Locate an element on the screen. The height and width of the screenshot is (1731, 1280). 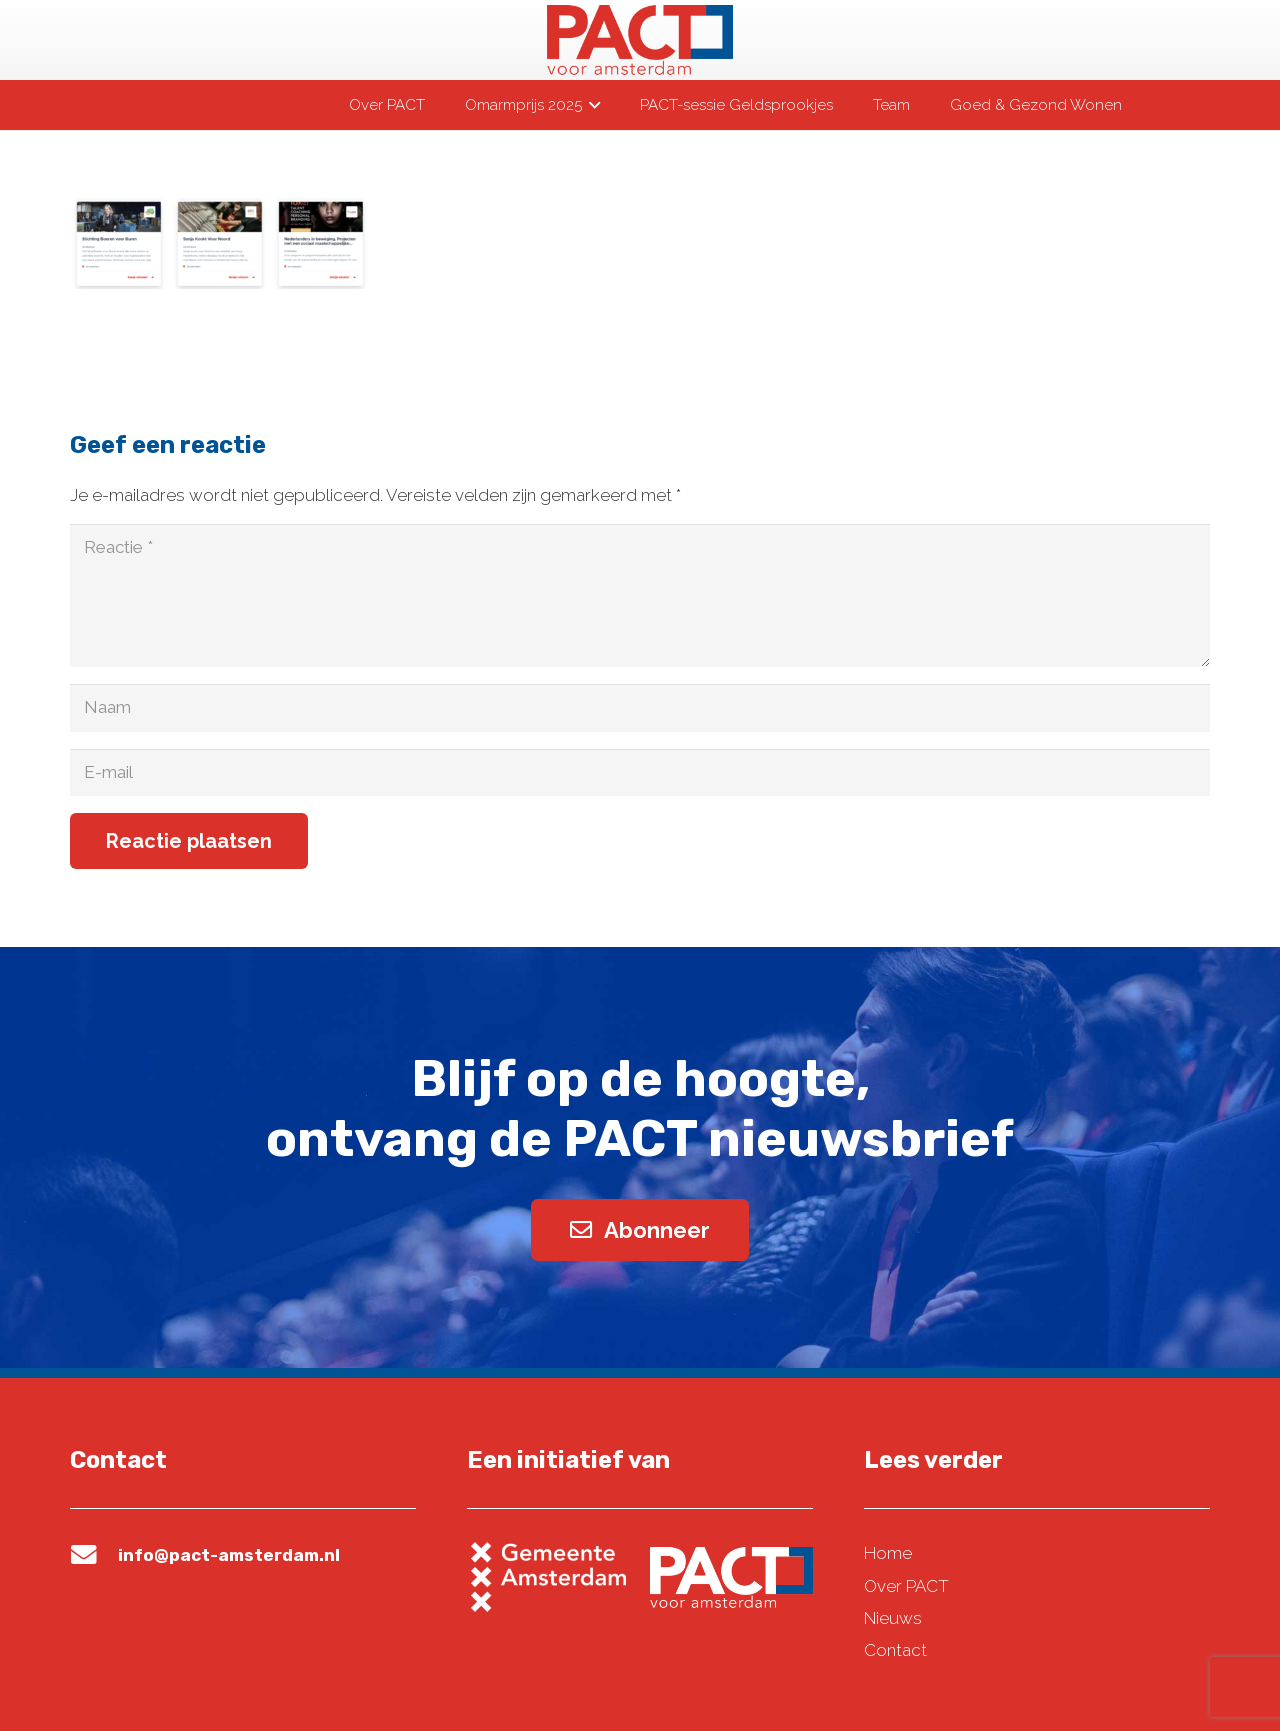
[E-mail] is located at coordinates (640, 773).